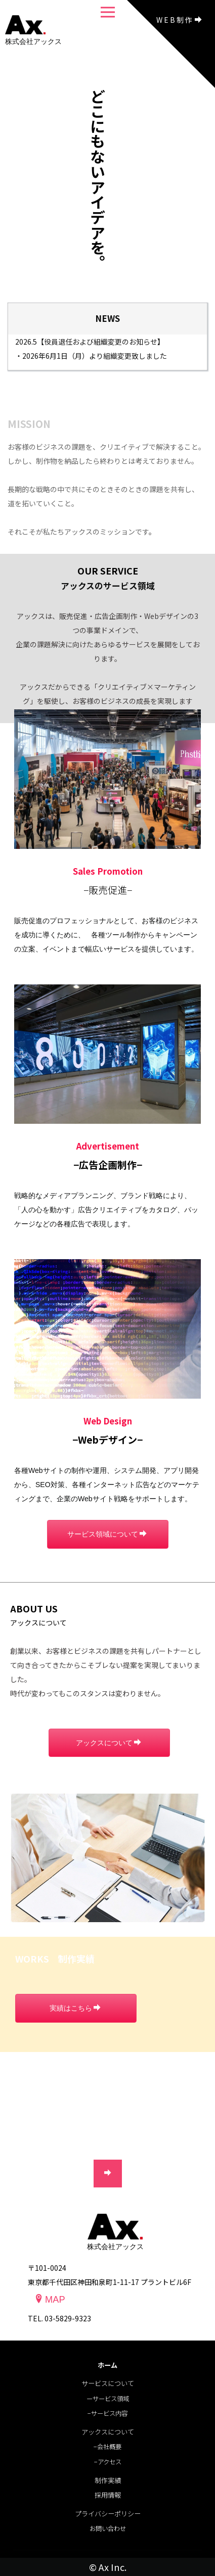 Image resolution: width=215 pixels, height=2576 pixels. I want to click on 制作実績, so click(108, 2480).